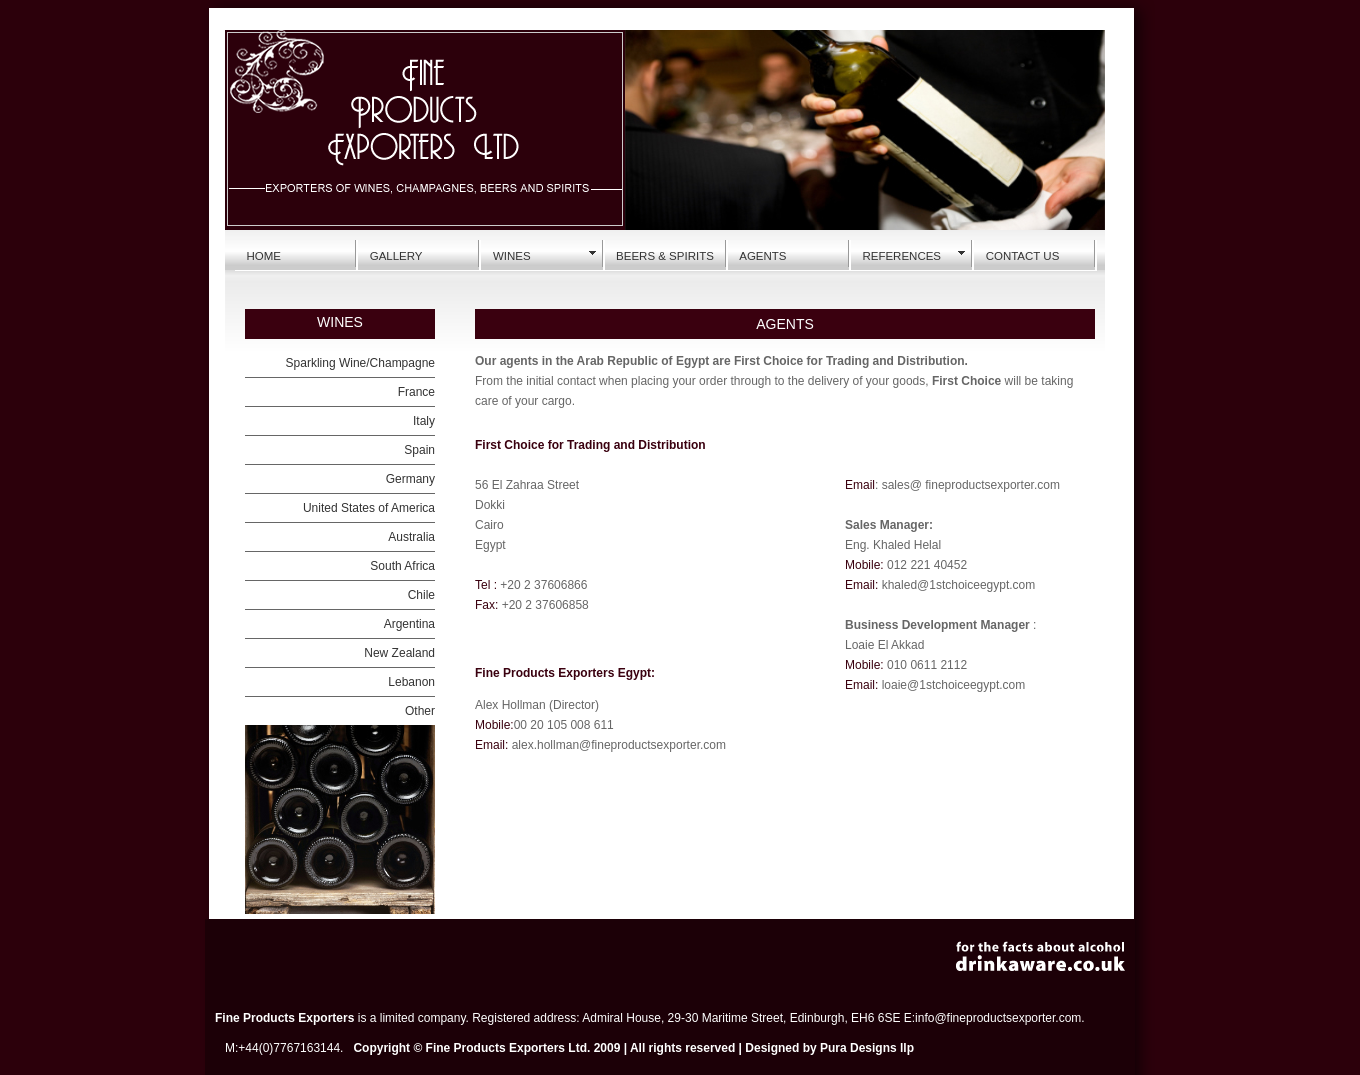  I want to click on HOME, so click(264, 256).